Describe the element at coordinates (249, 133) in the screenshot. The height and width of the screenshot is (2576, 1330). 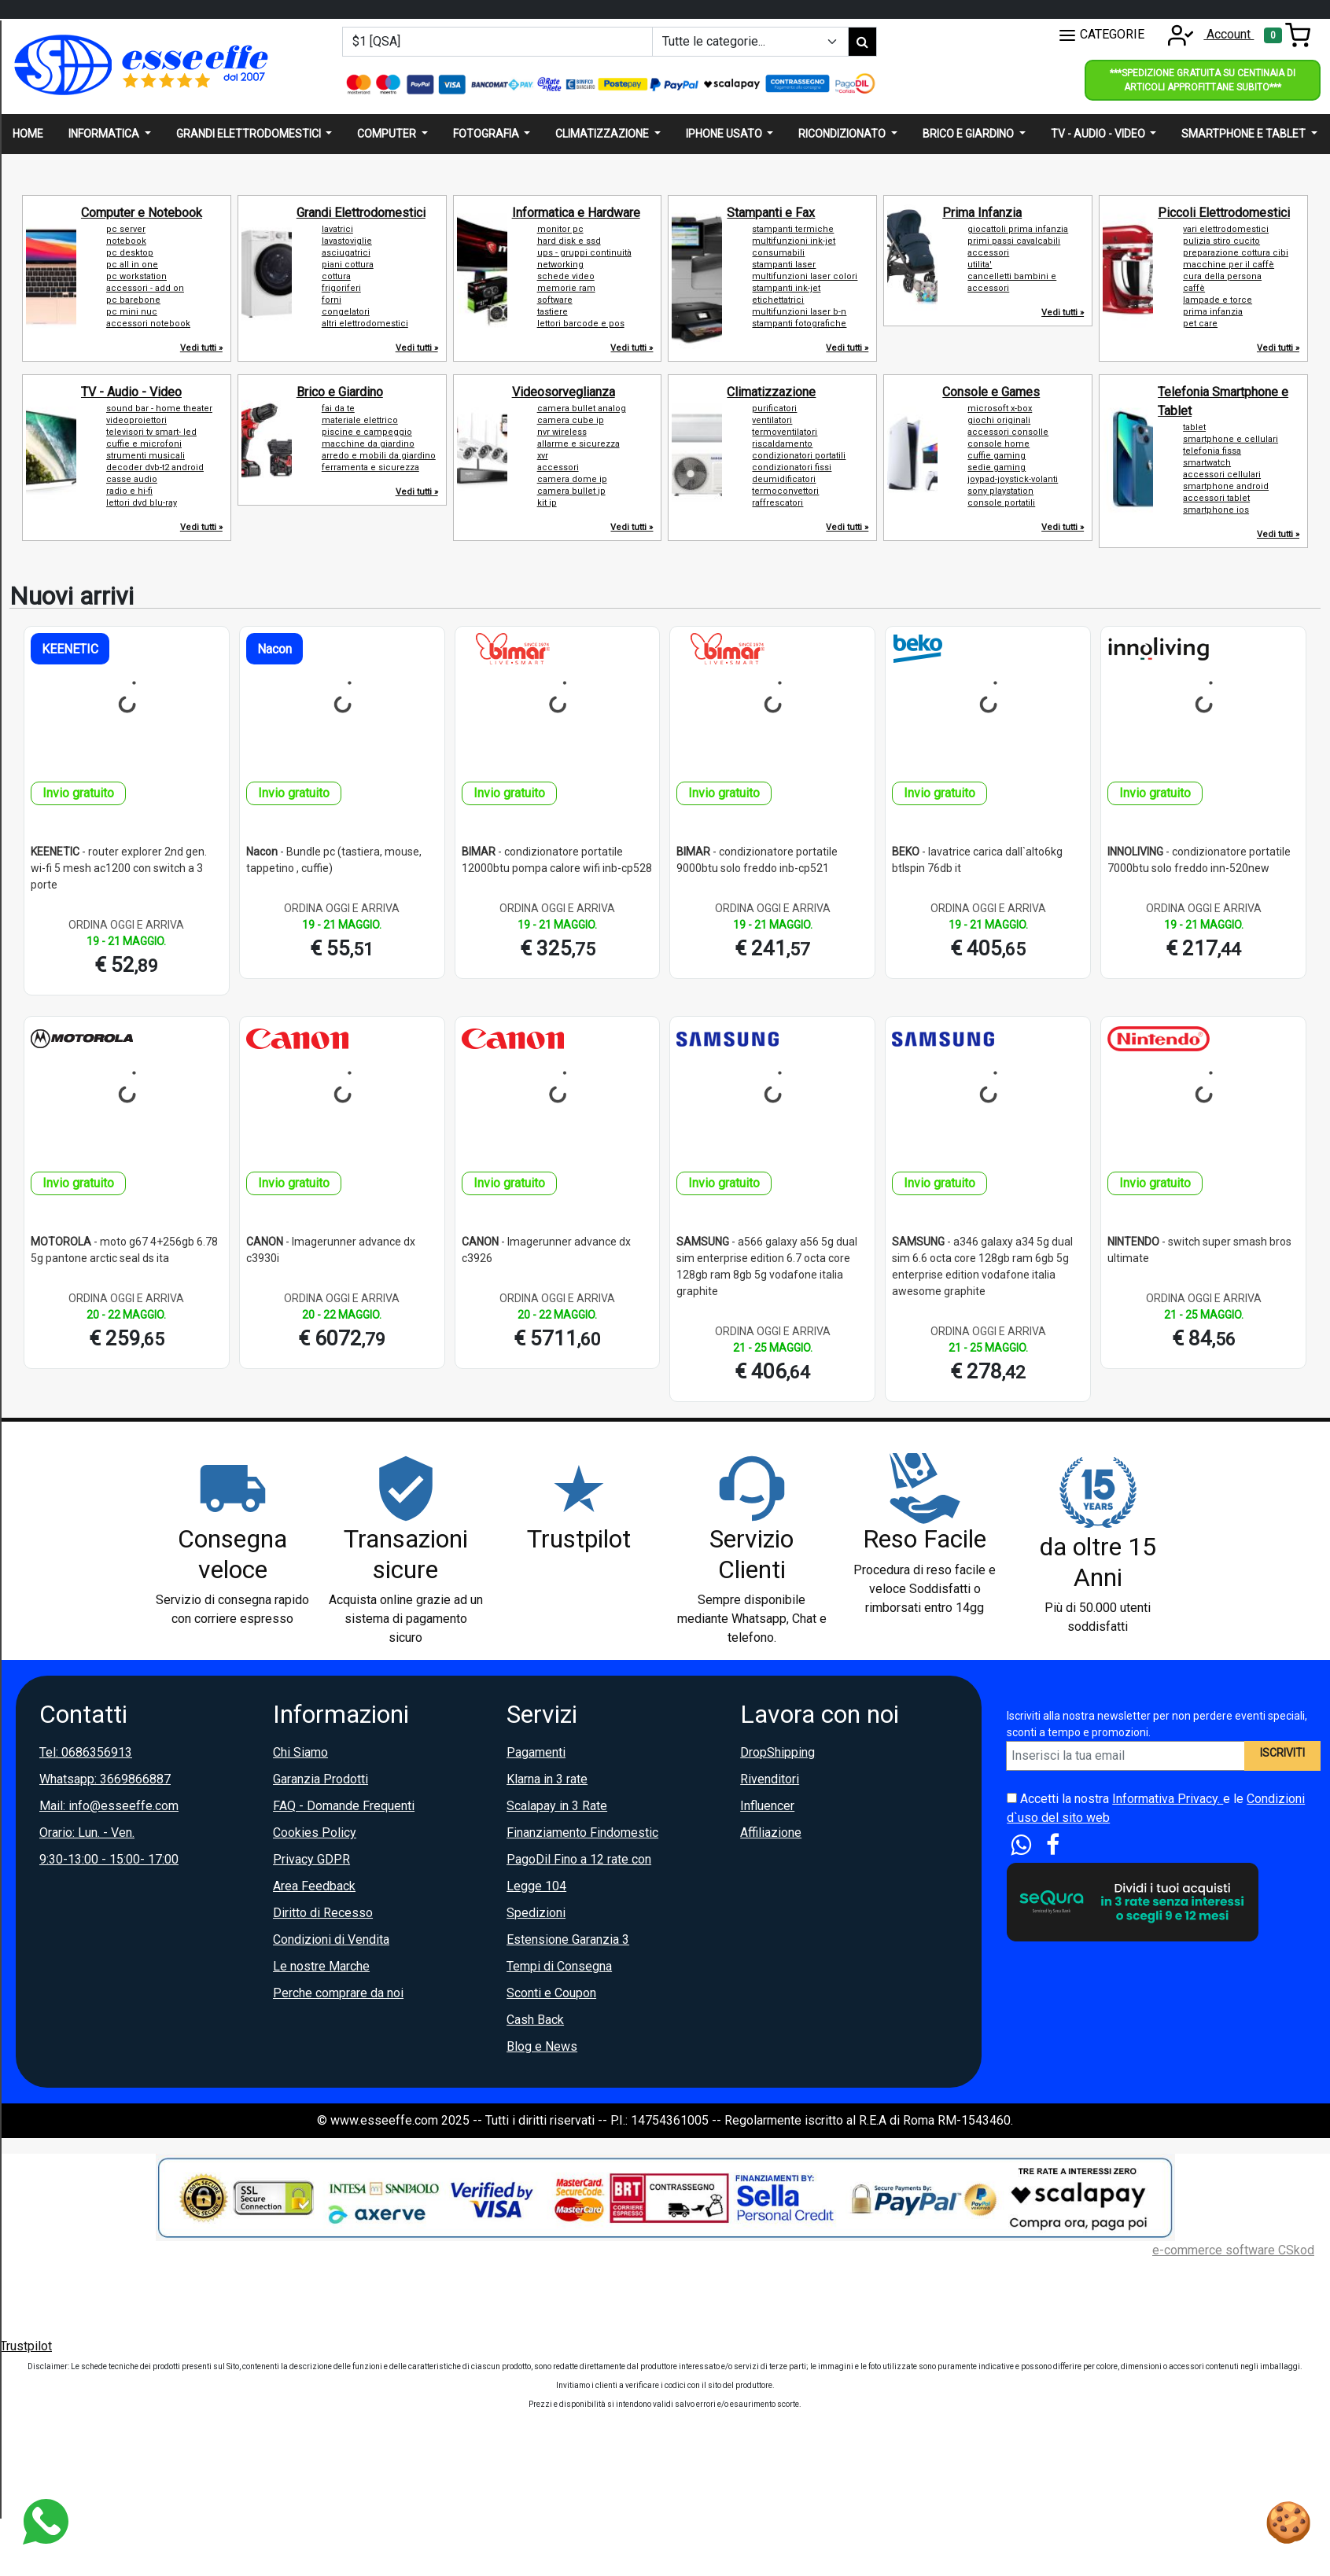
I see `Grandi elettrodomestici` at that location.